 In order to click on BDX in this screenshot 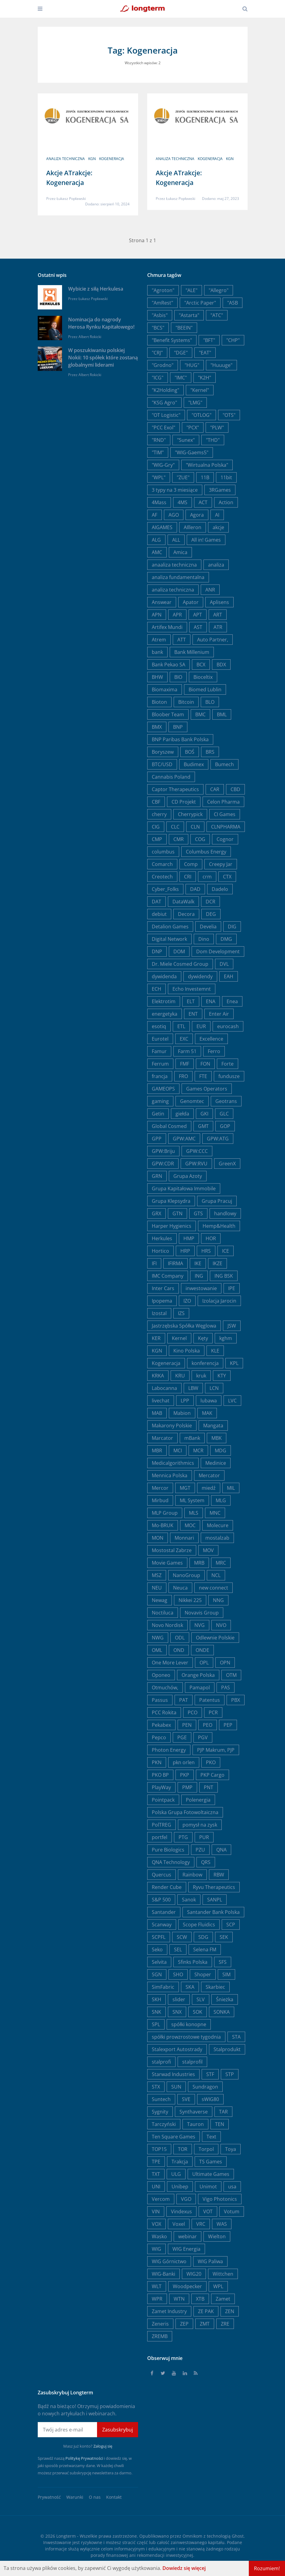, I will do `click(221, 664)`.